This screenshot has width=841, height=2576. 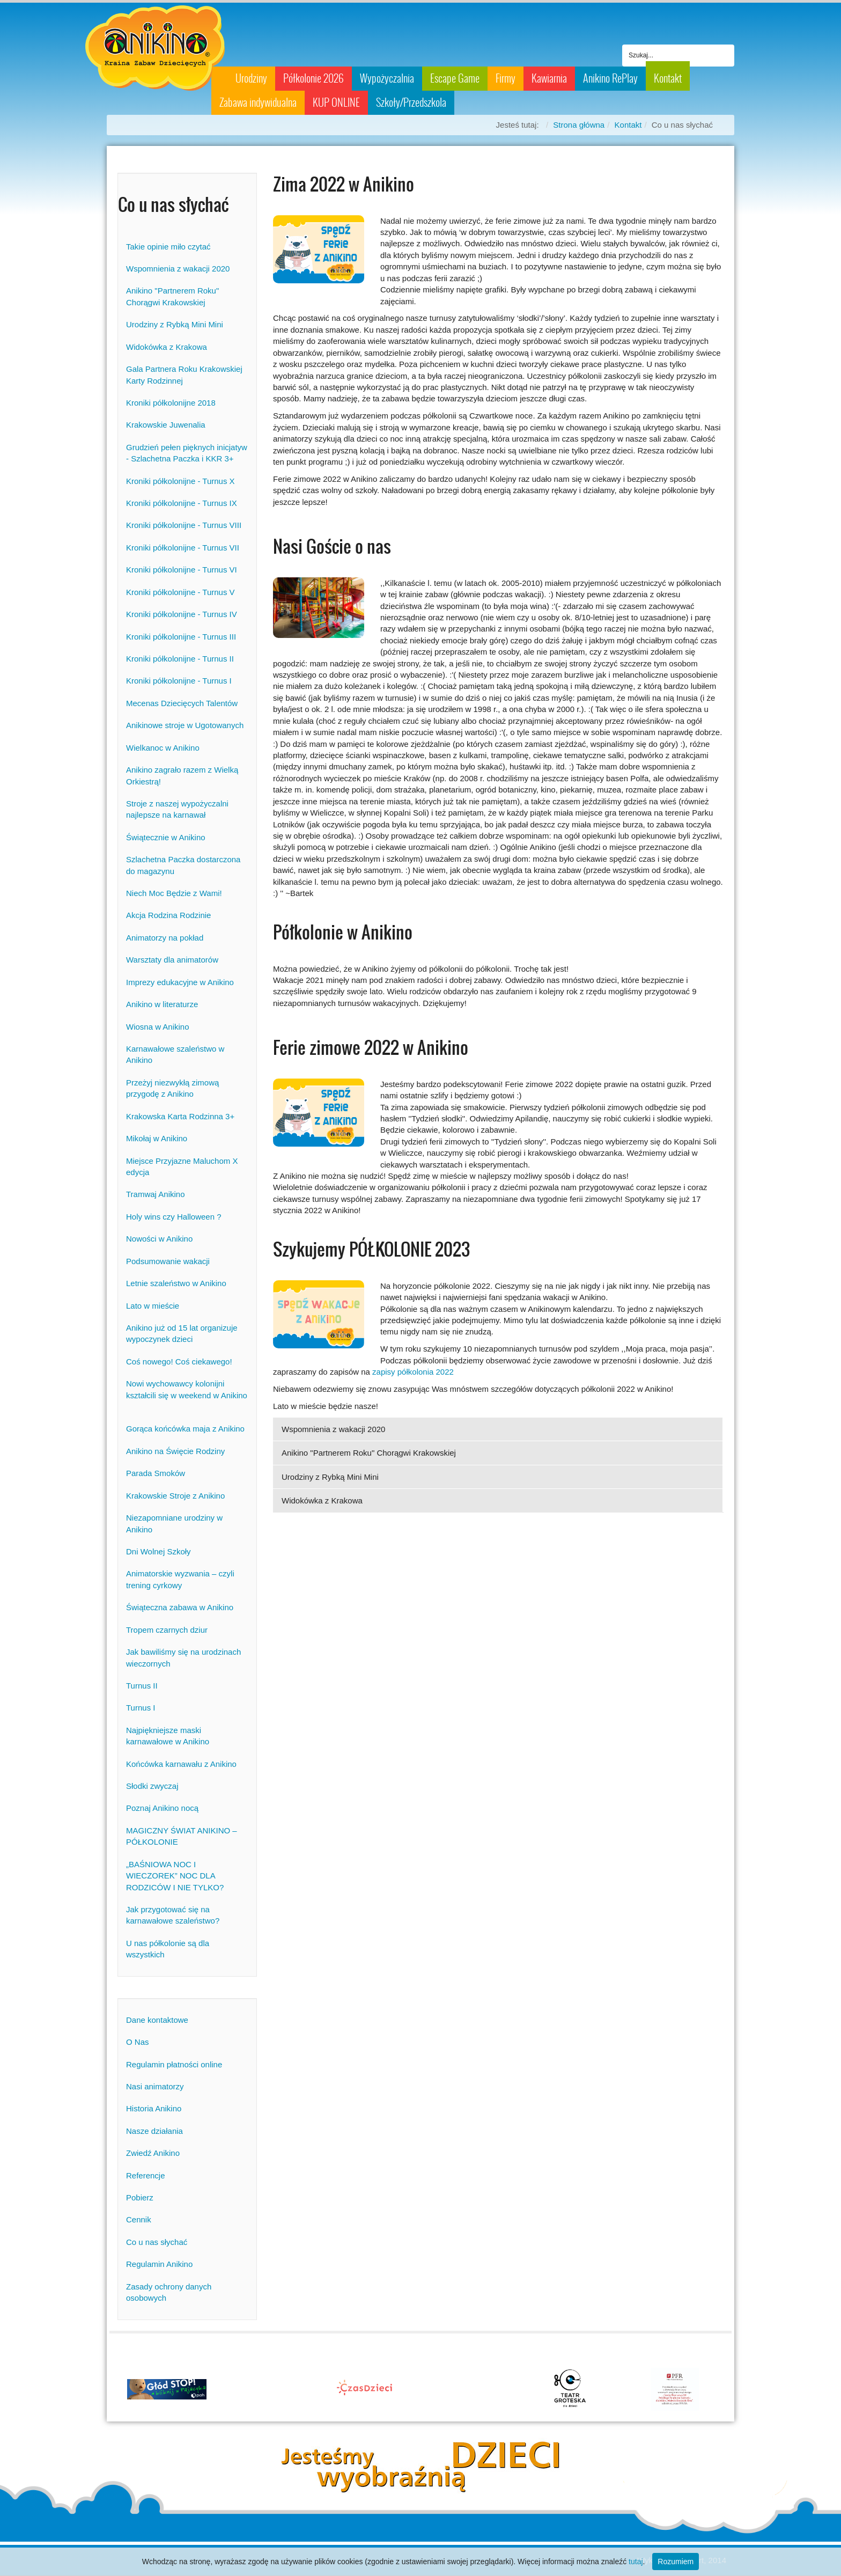 What do you see at coordinates (181, 569) in the screenshot?
I see `Kroniki półkolonijne - Turnus VI` at bounding box center [181, 569].